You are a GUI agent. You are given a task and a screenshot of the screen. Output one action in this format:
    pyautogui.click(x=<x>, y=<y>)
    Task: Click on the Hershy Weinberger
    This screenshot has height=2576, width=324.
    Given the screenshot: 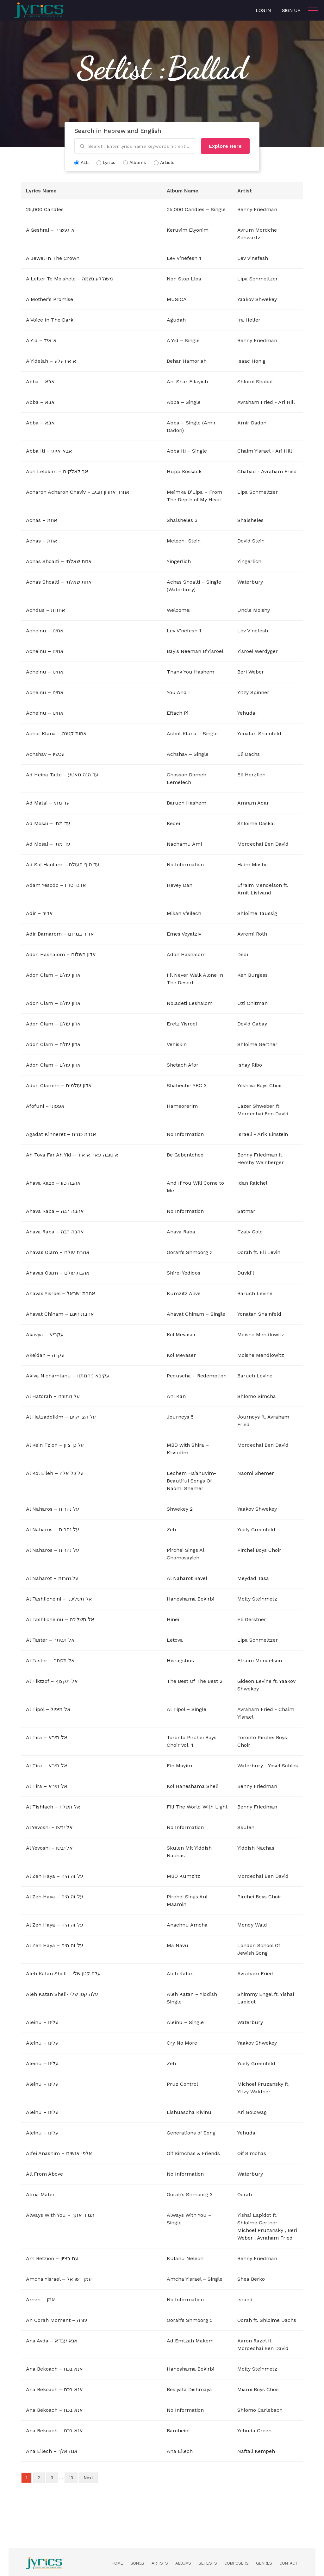 What is the action you would take?
    pyautogui.click(x=260, y=1162)
    